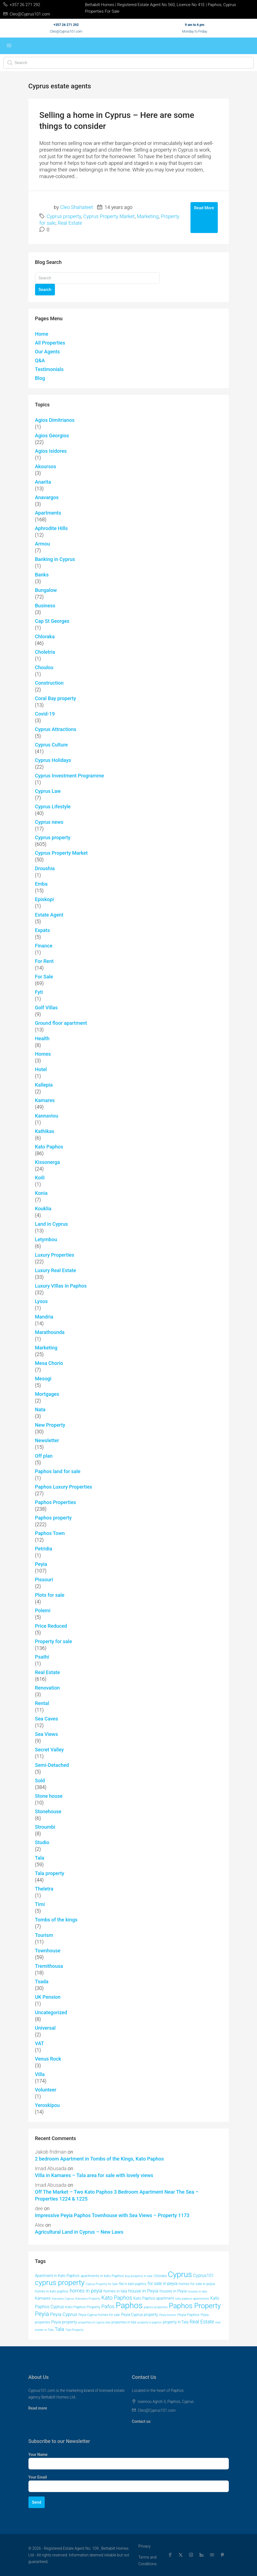  What do you see at coordinates (51, 528) in the screenshot?
I see `Aphrodite Hills` at bounding box center [51, 528].